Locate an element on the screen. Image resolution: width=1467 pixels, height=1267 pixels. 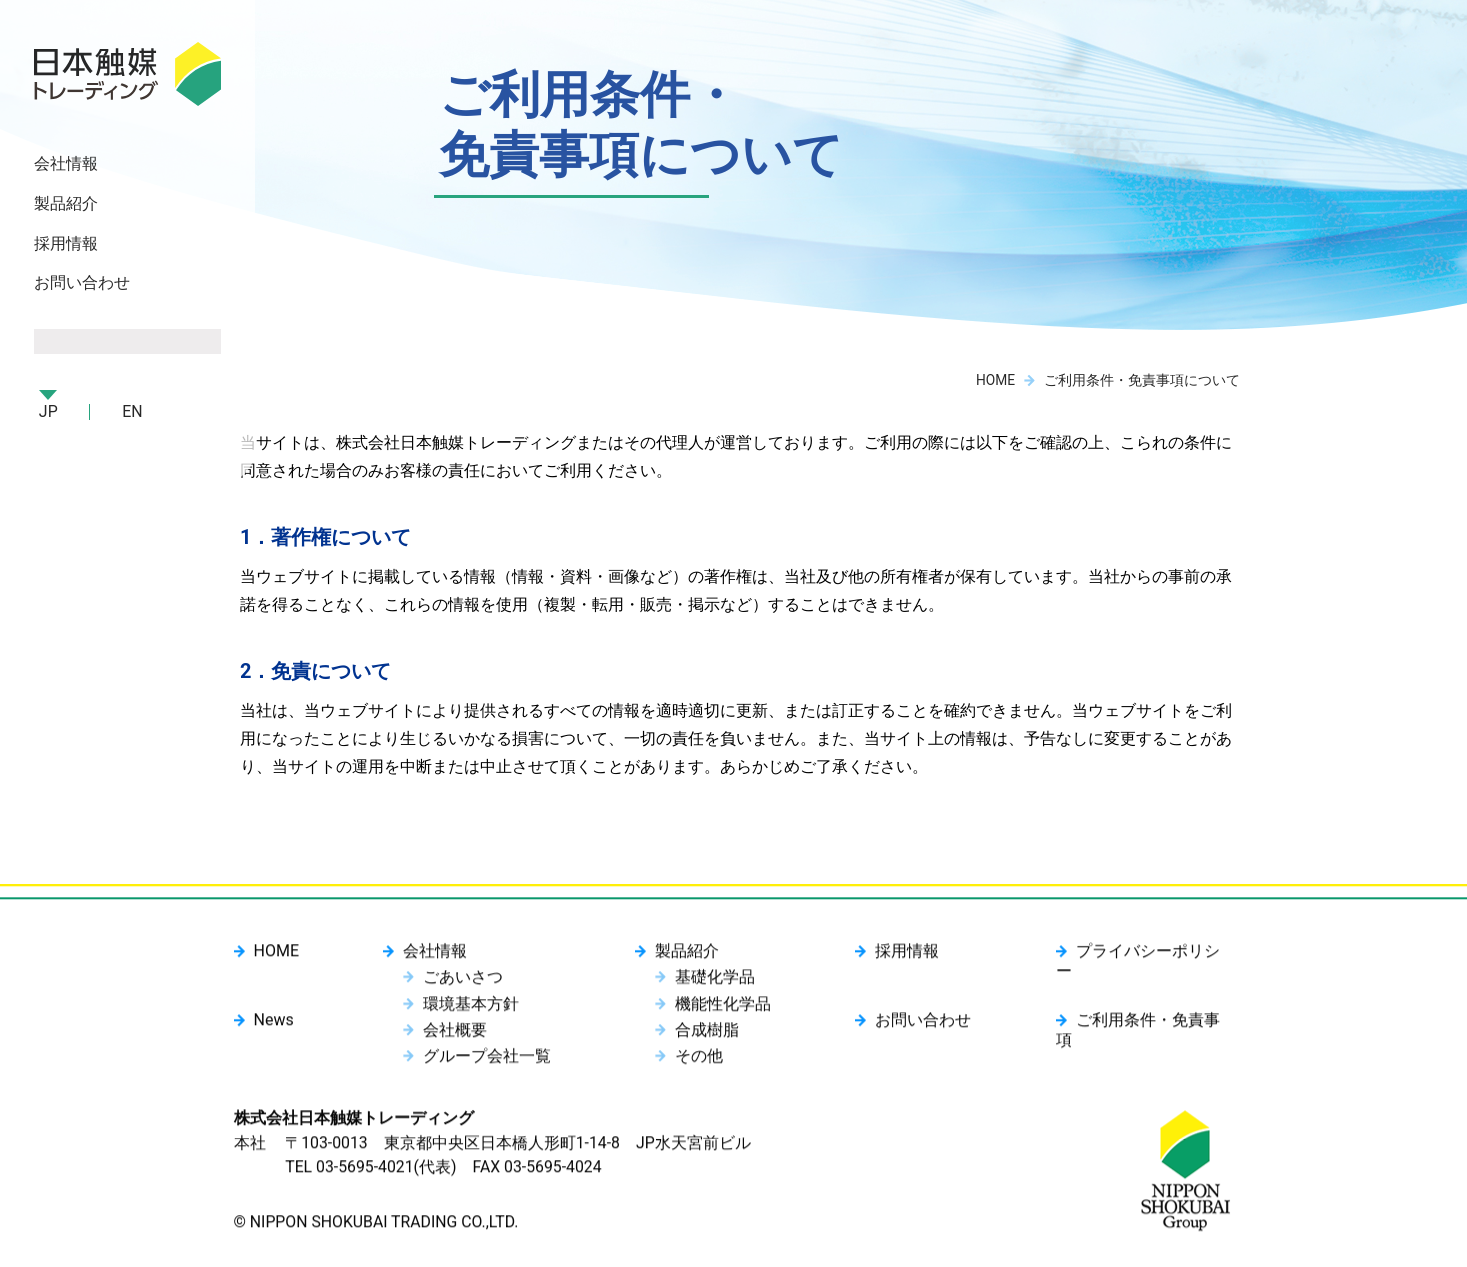
お問い合わせ is located at coordinates (83, 285).